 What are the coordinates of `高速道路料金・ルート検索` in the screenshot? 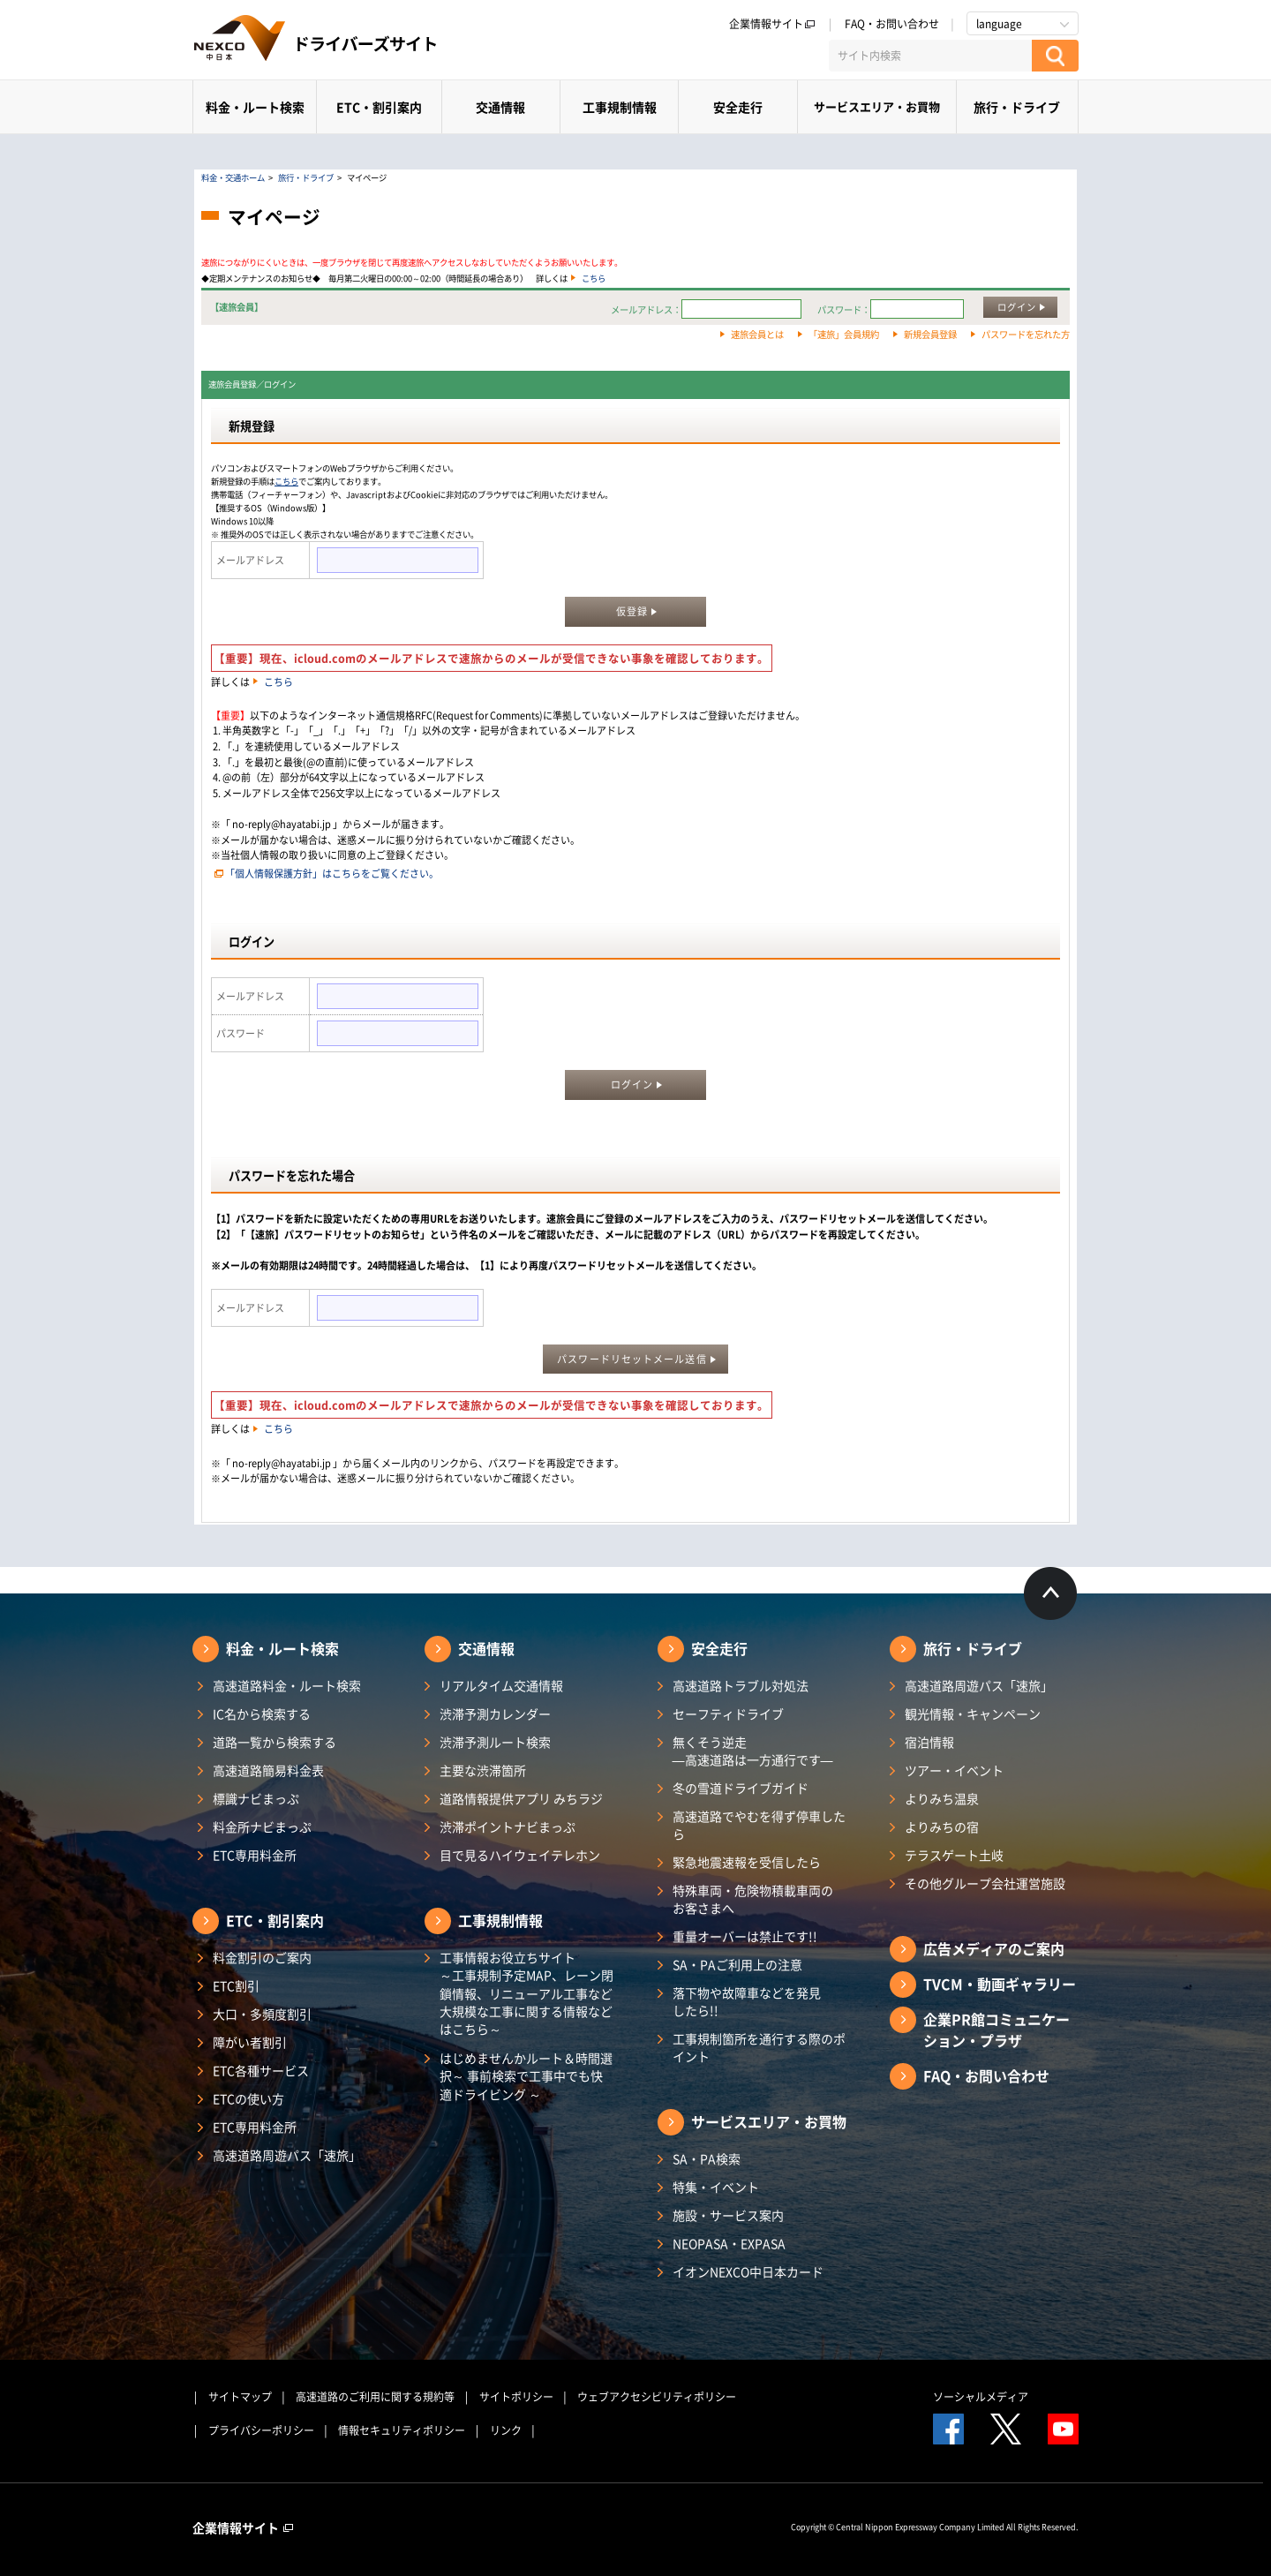 It's located at (287, 1685).